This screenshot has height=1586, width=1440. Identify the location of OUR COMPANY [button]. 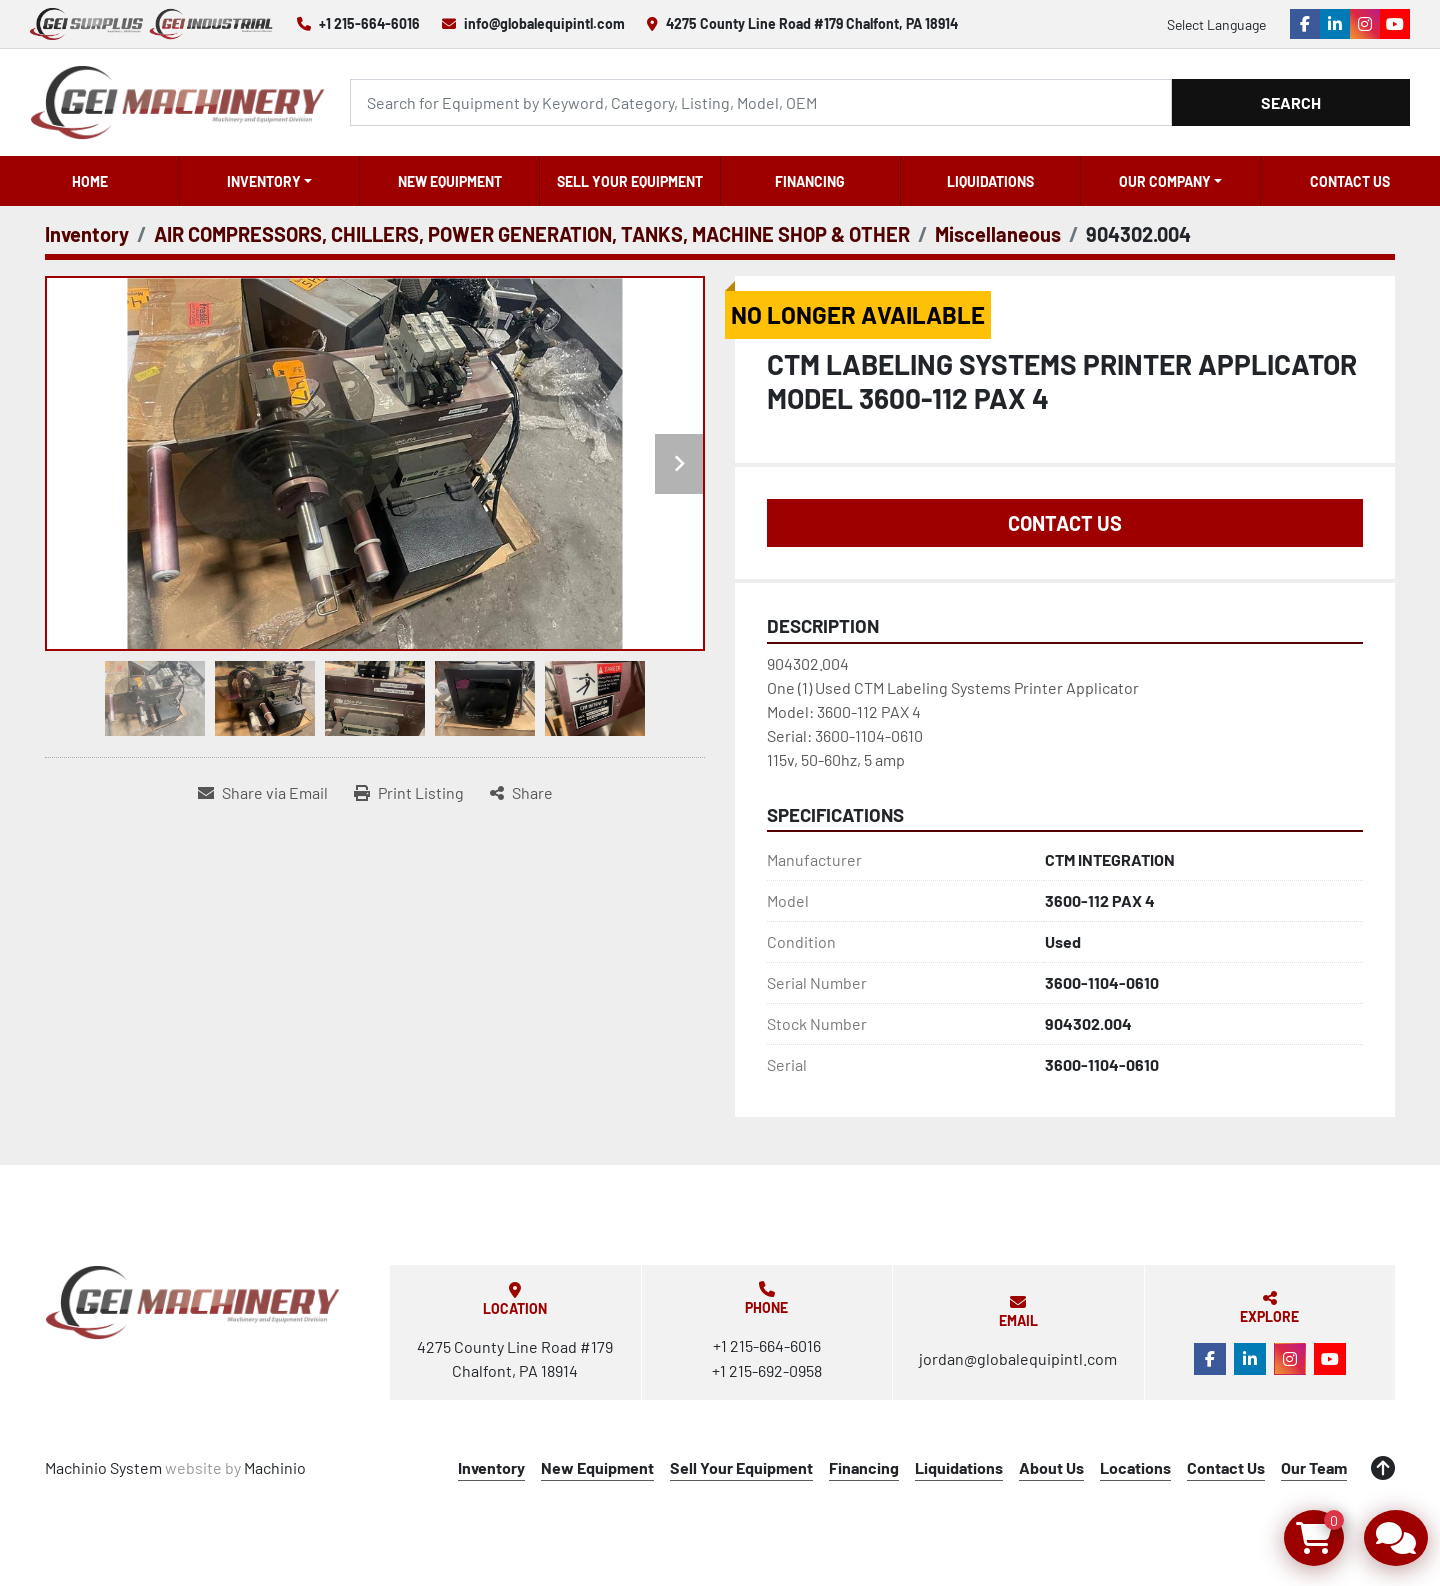
(1165, 181).